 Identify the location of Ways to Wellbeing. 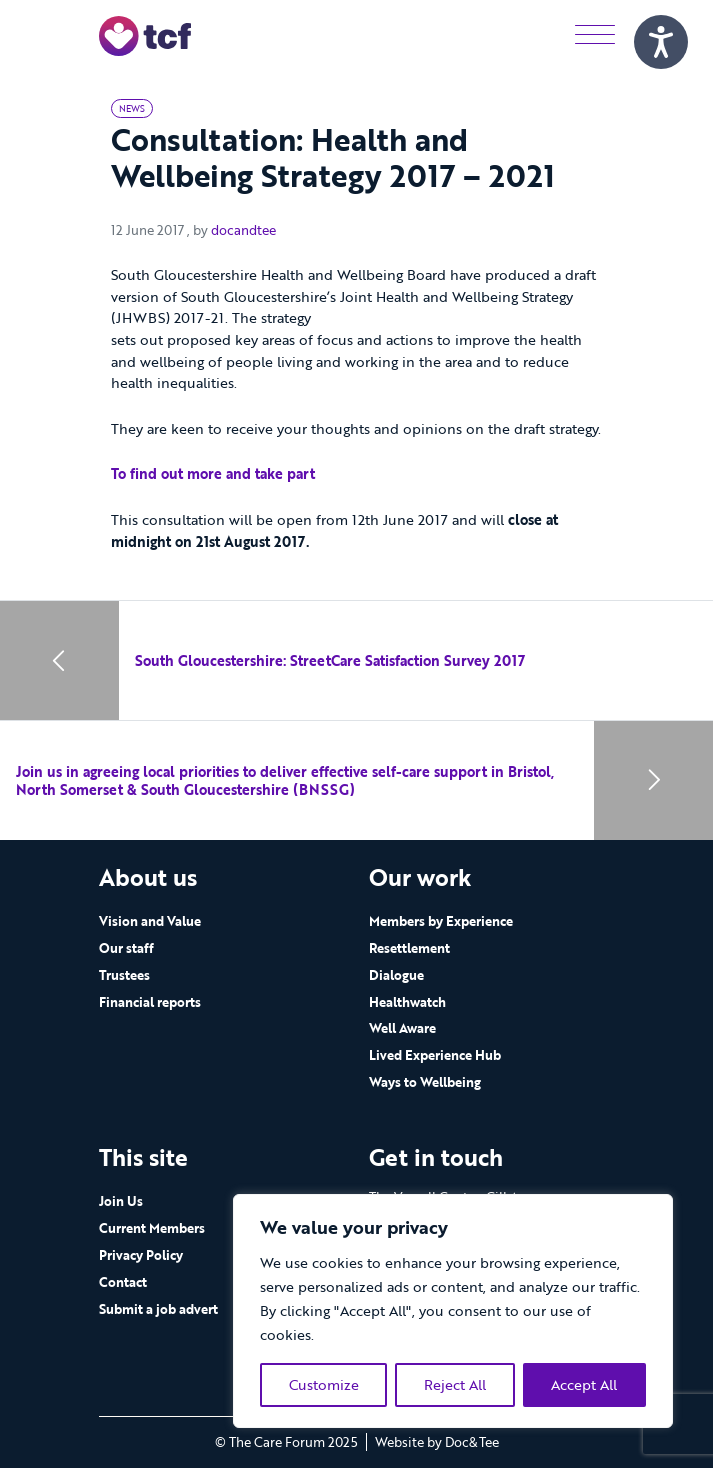
(425, 1082).